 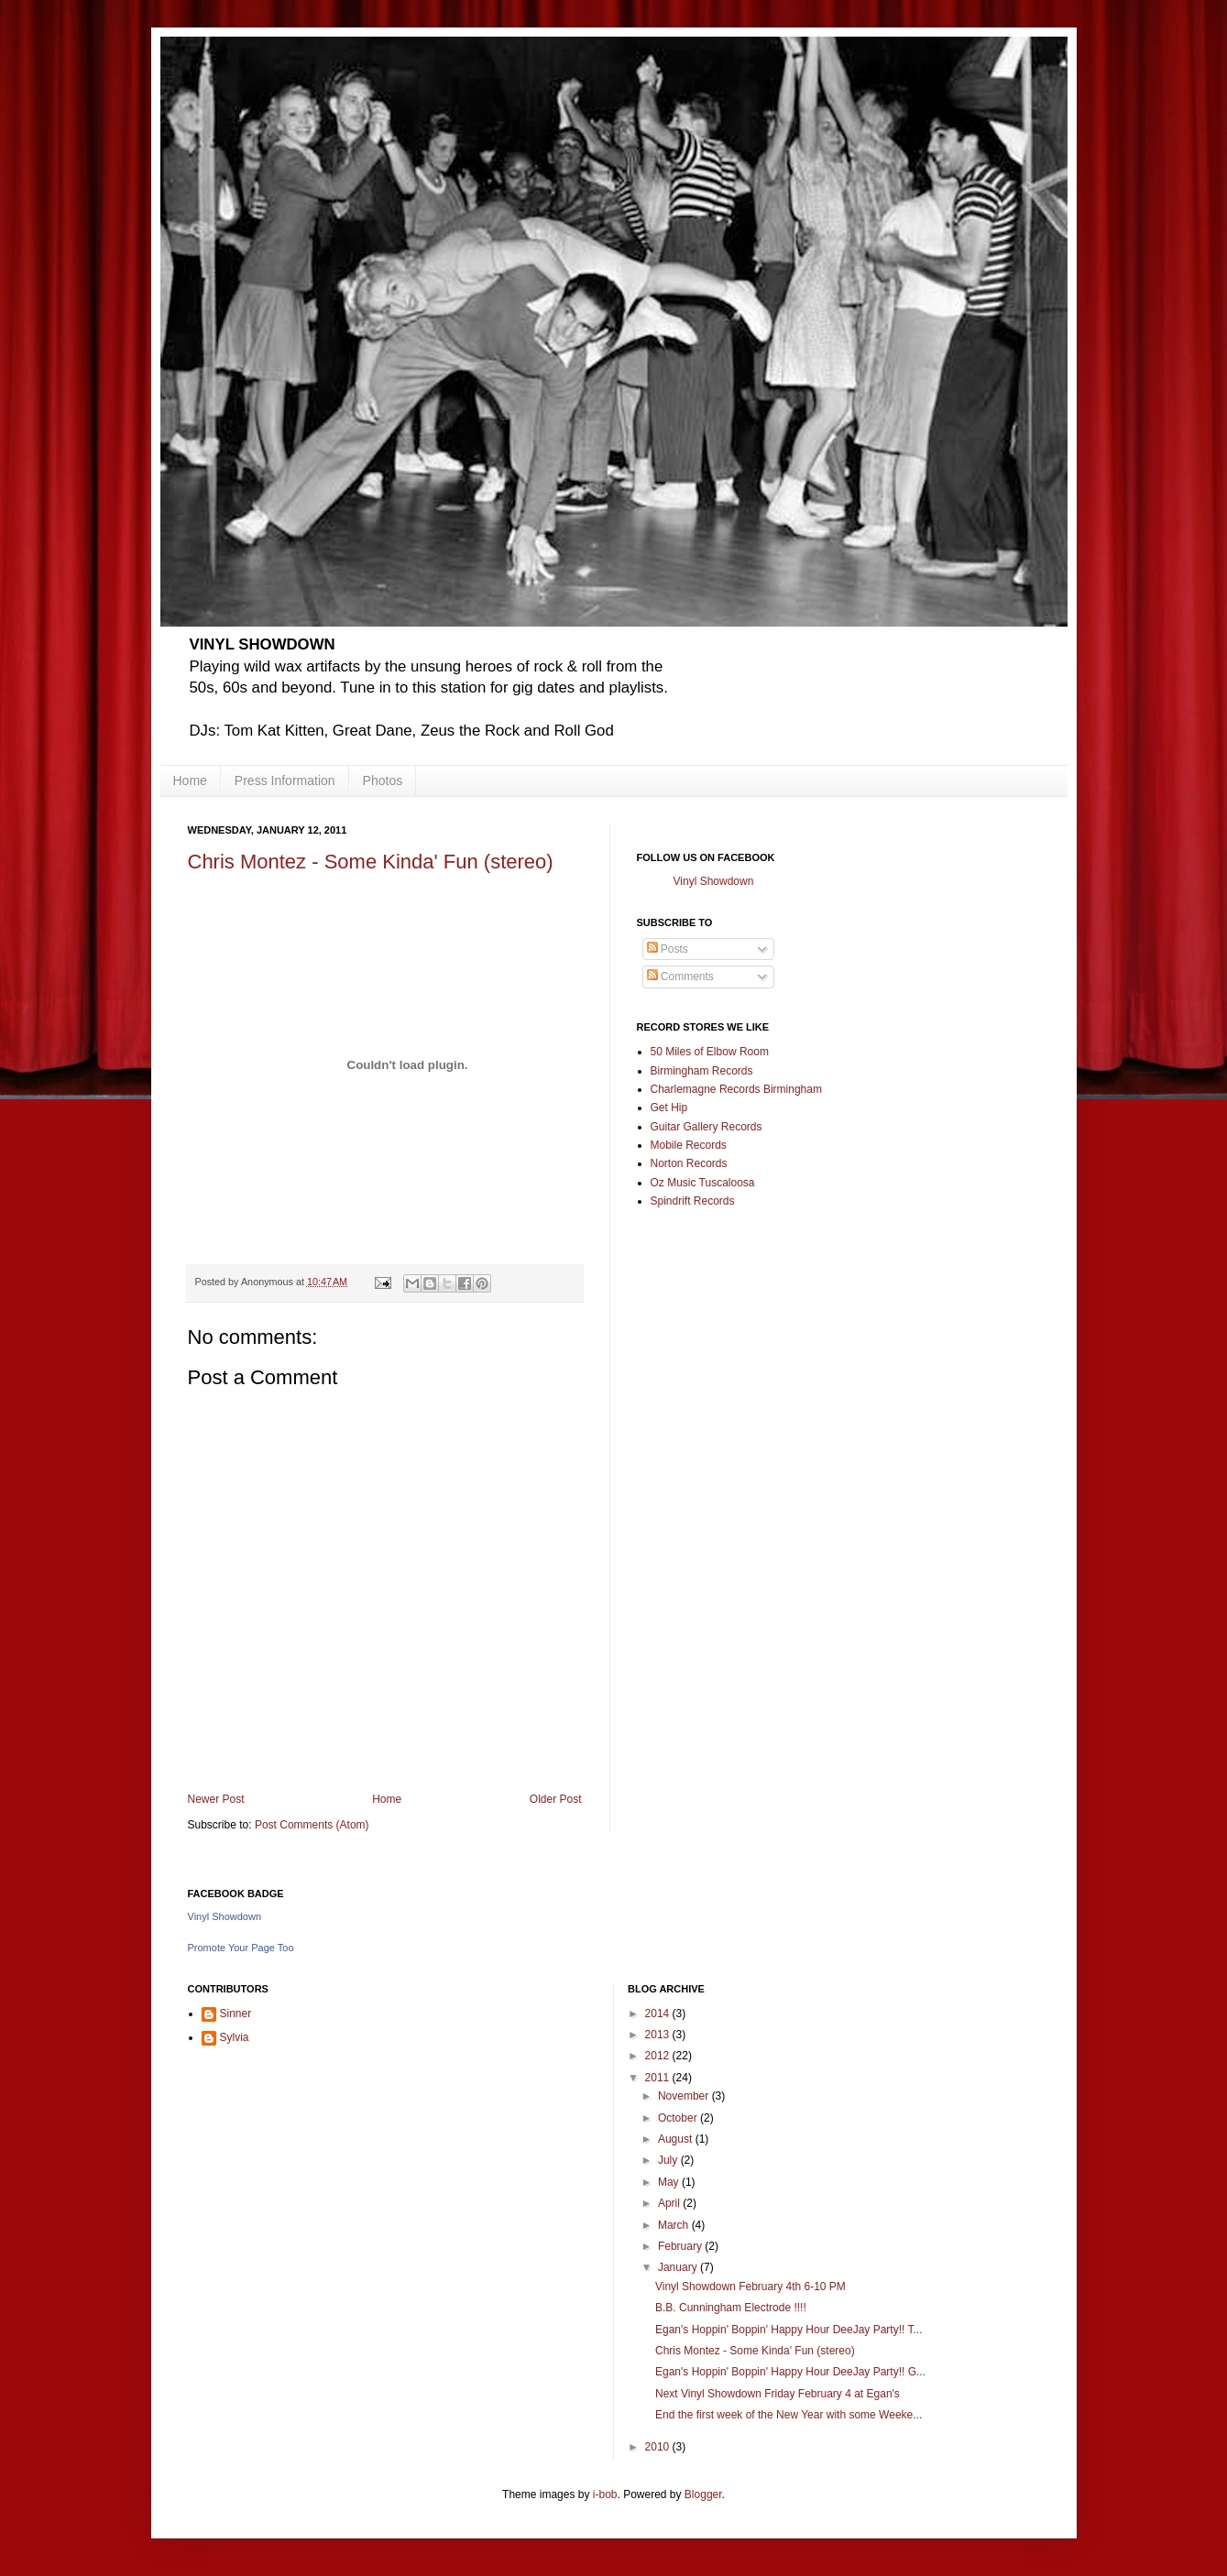 What do you see at coordinates (702, 1070) in the screenshot?
I see `Birmingham Records` at bounding box center [702, 1070].